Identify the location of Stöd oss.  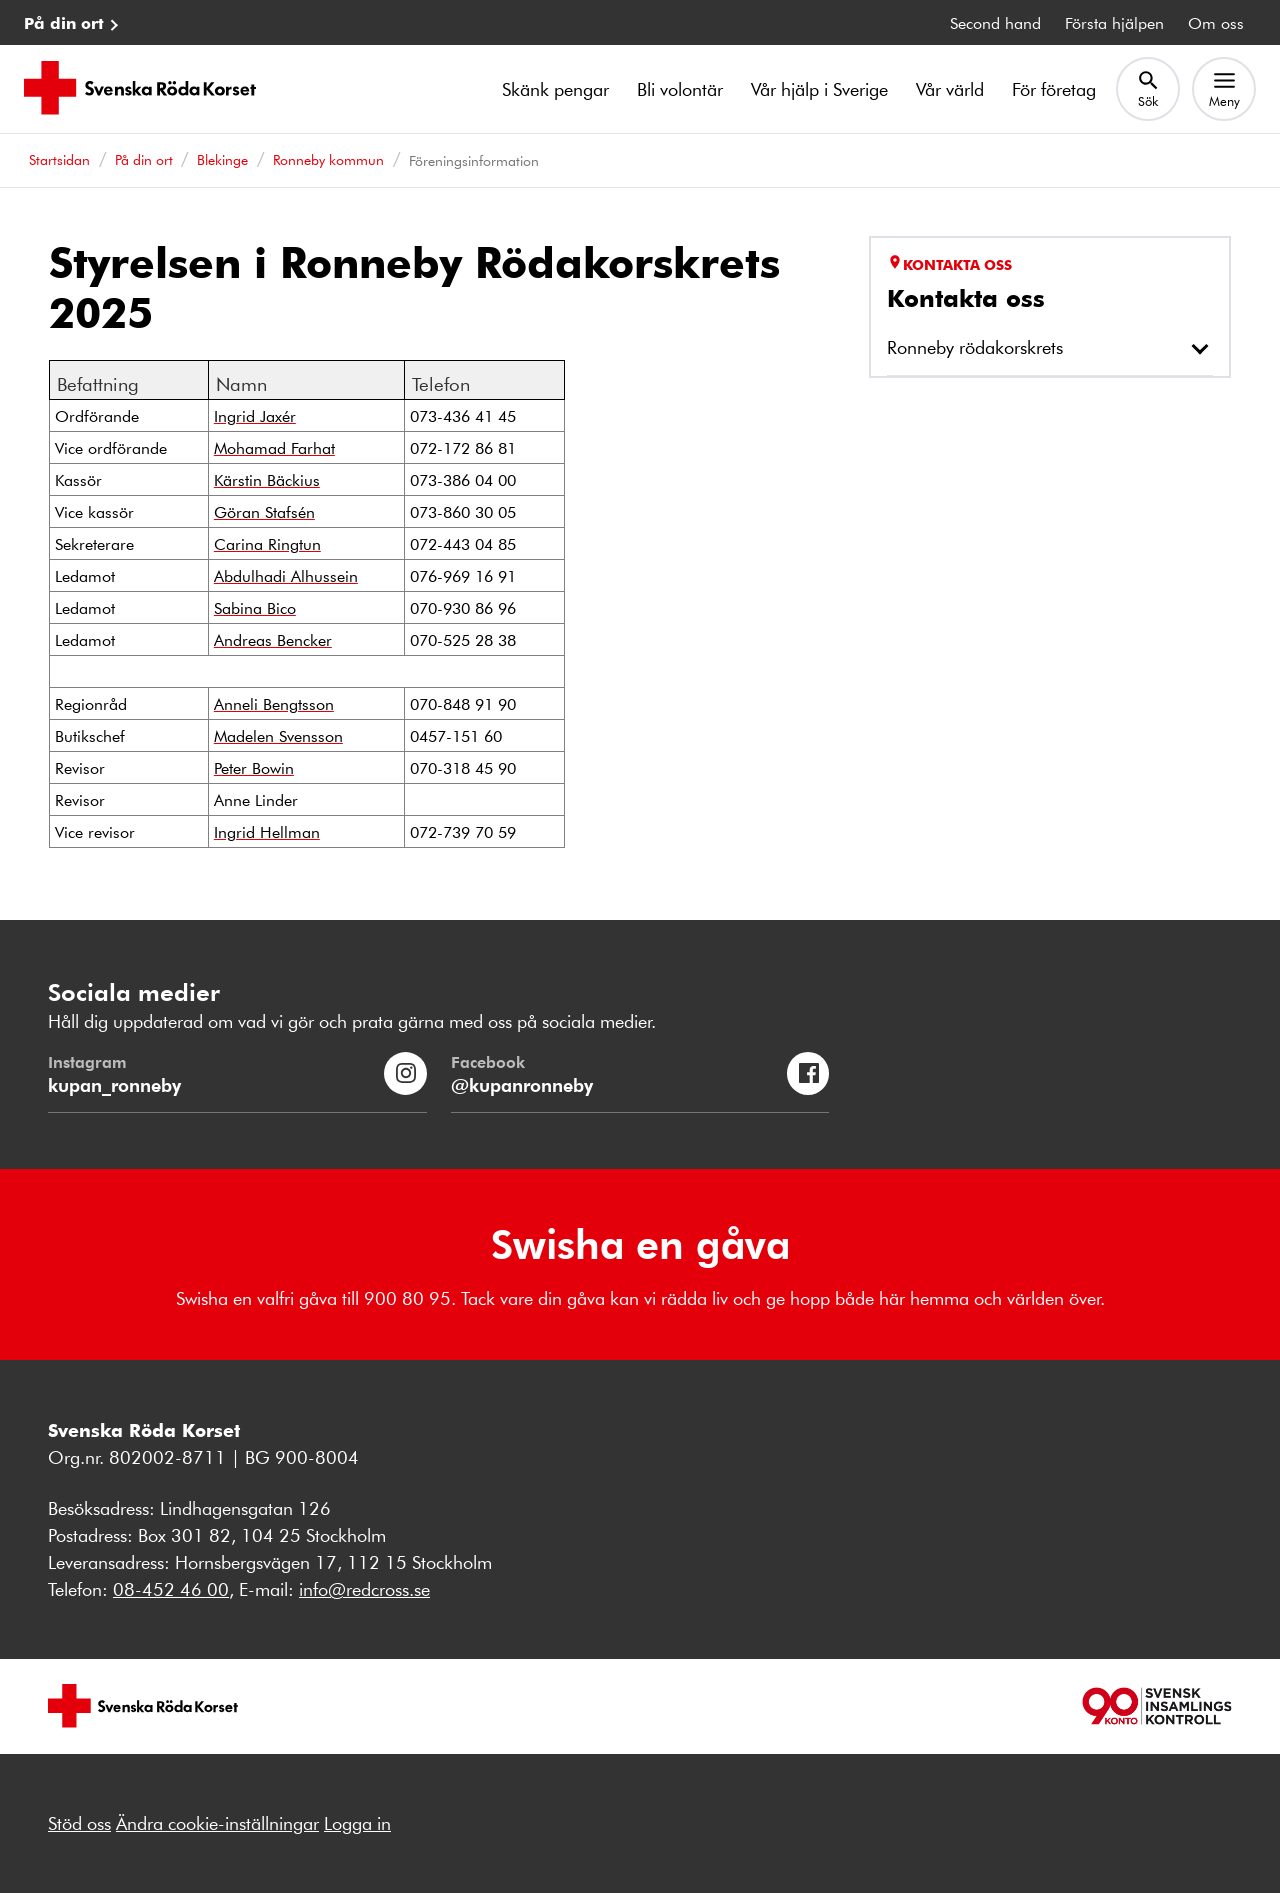
(79, 1823).